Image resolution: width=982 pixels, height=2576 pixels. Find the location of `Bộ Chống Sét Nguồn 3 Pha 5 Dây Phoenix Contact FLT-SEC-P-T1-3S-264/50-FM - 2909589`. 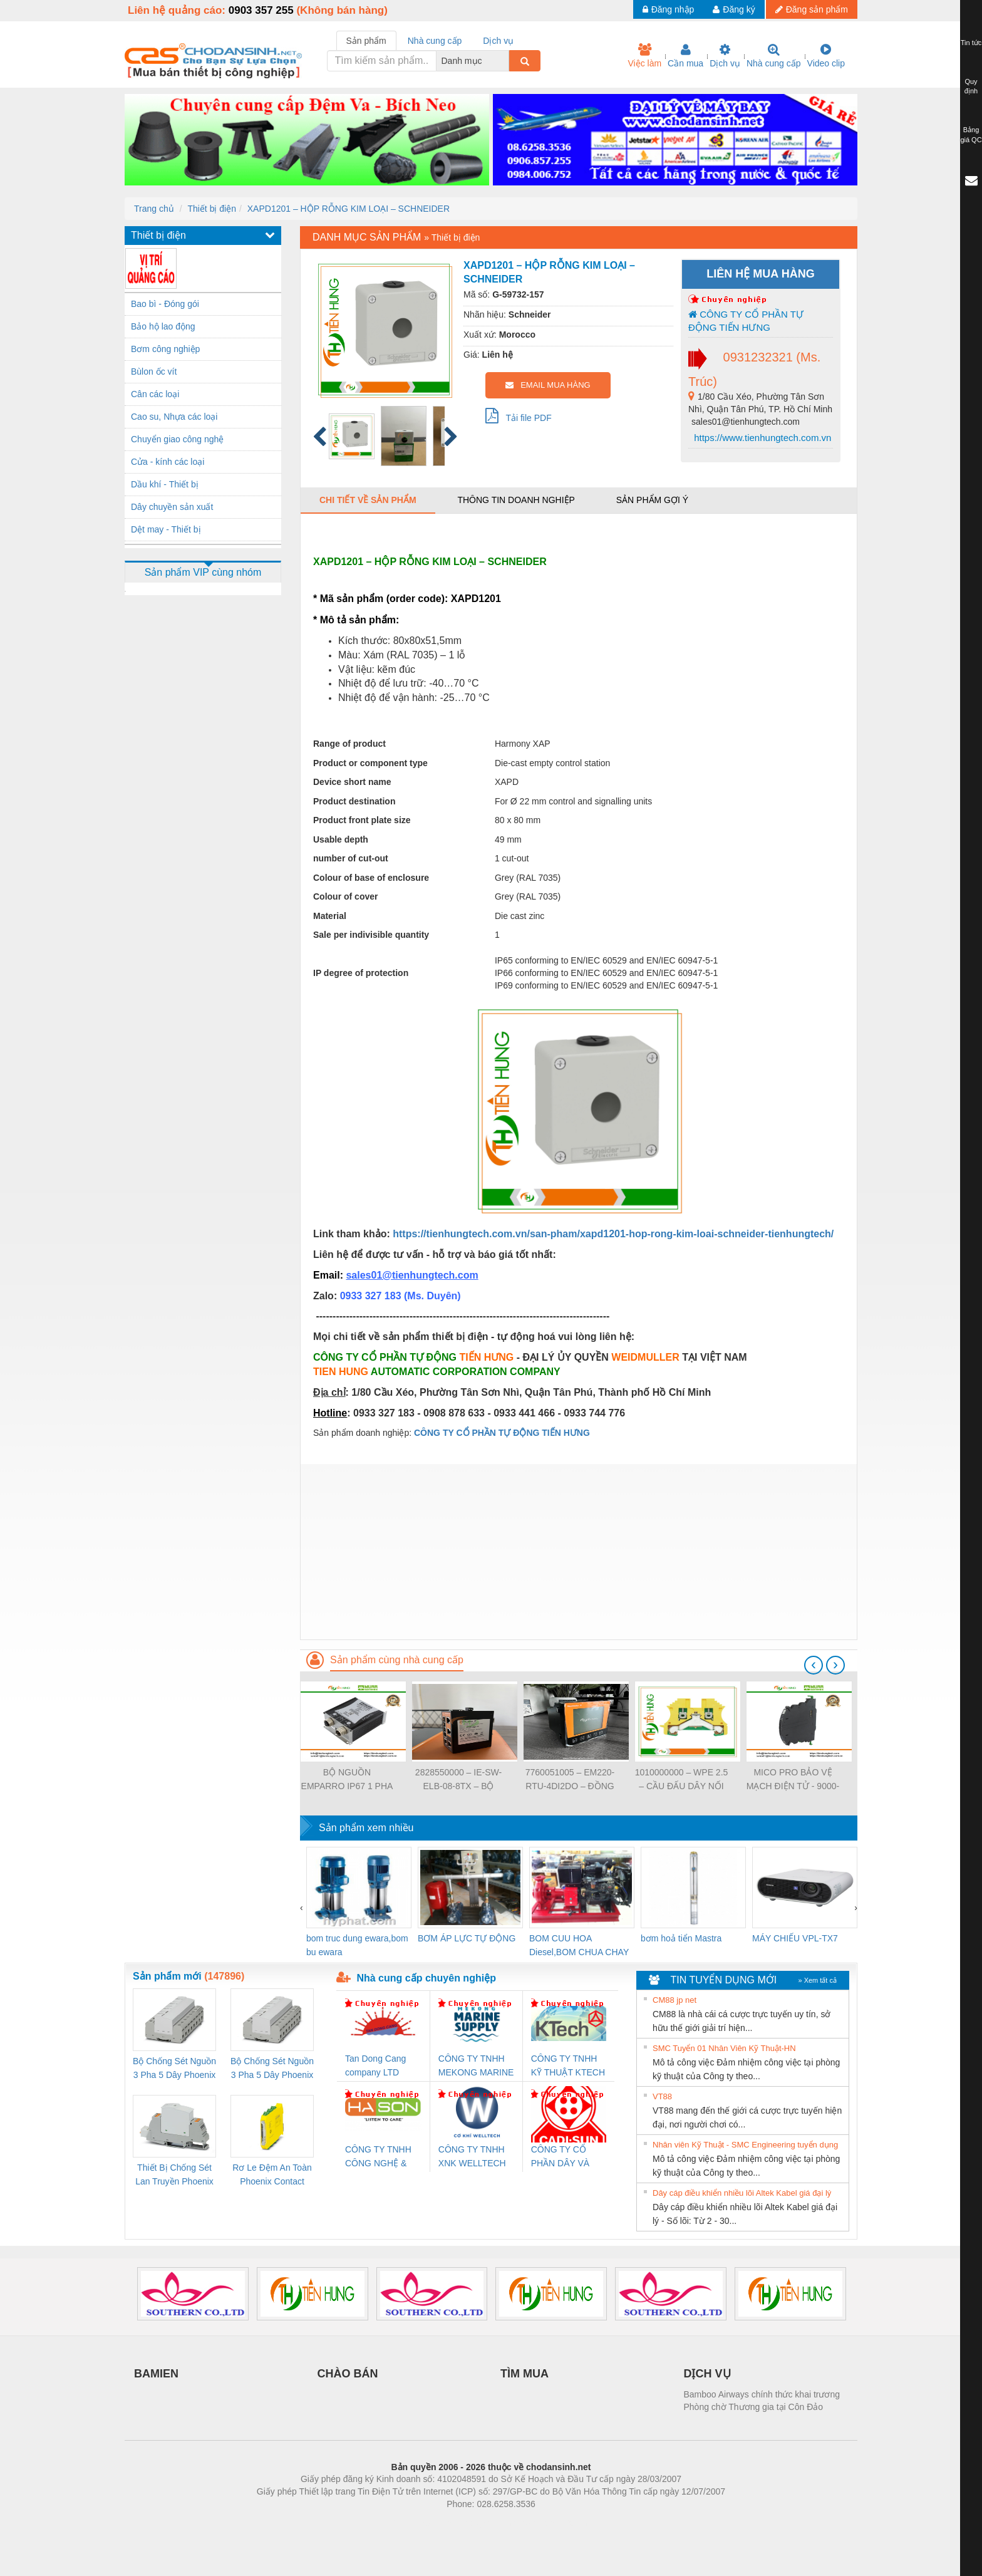

Bộ Chống Sét Nguồn 3 Pha 5 Dây Phoenix Contact FLT-SEC-P-T1-3S-264/50-FM - 2909589 is located at coordinates (174, 2069).